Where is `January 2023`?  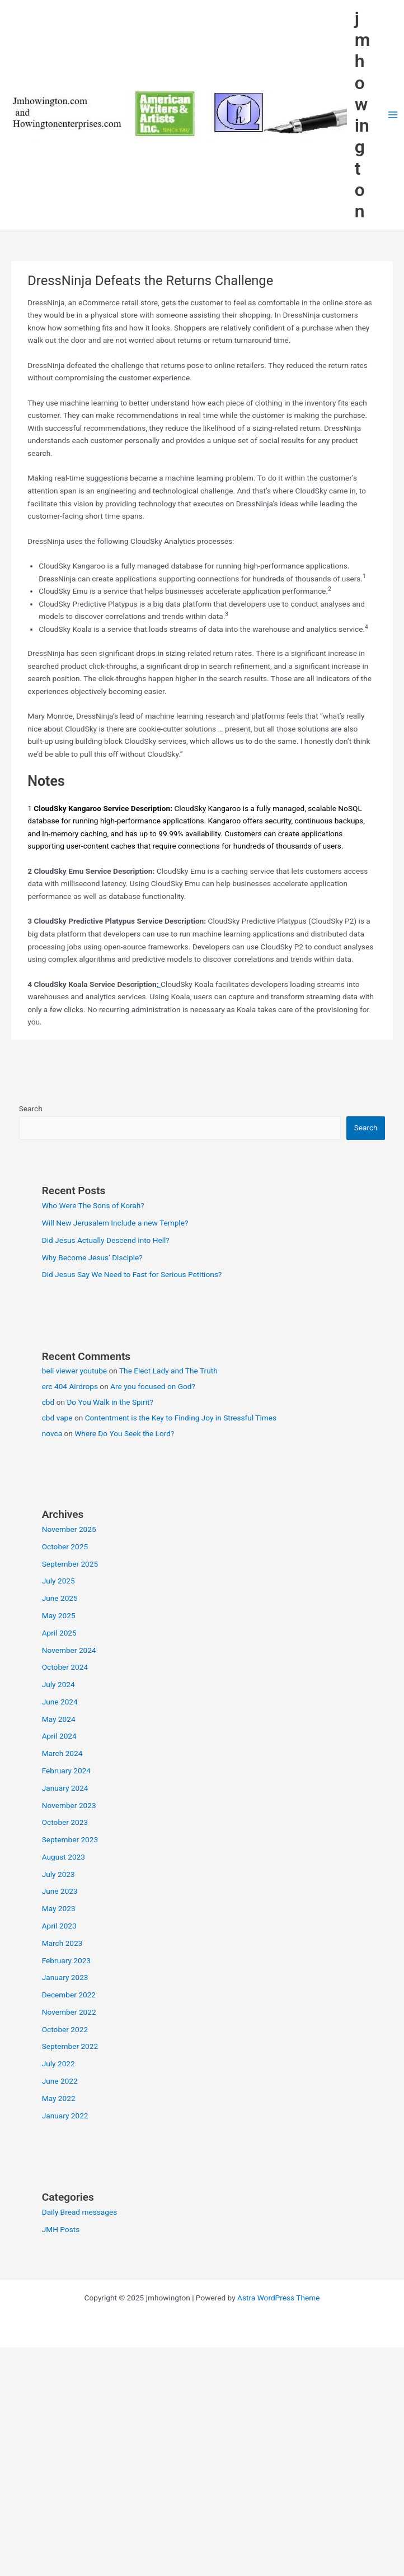 January 2023 is located at coordinates (65, 1977).